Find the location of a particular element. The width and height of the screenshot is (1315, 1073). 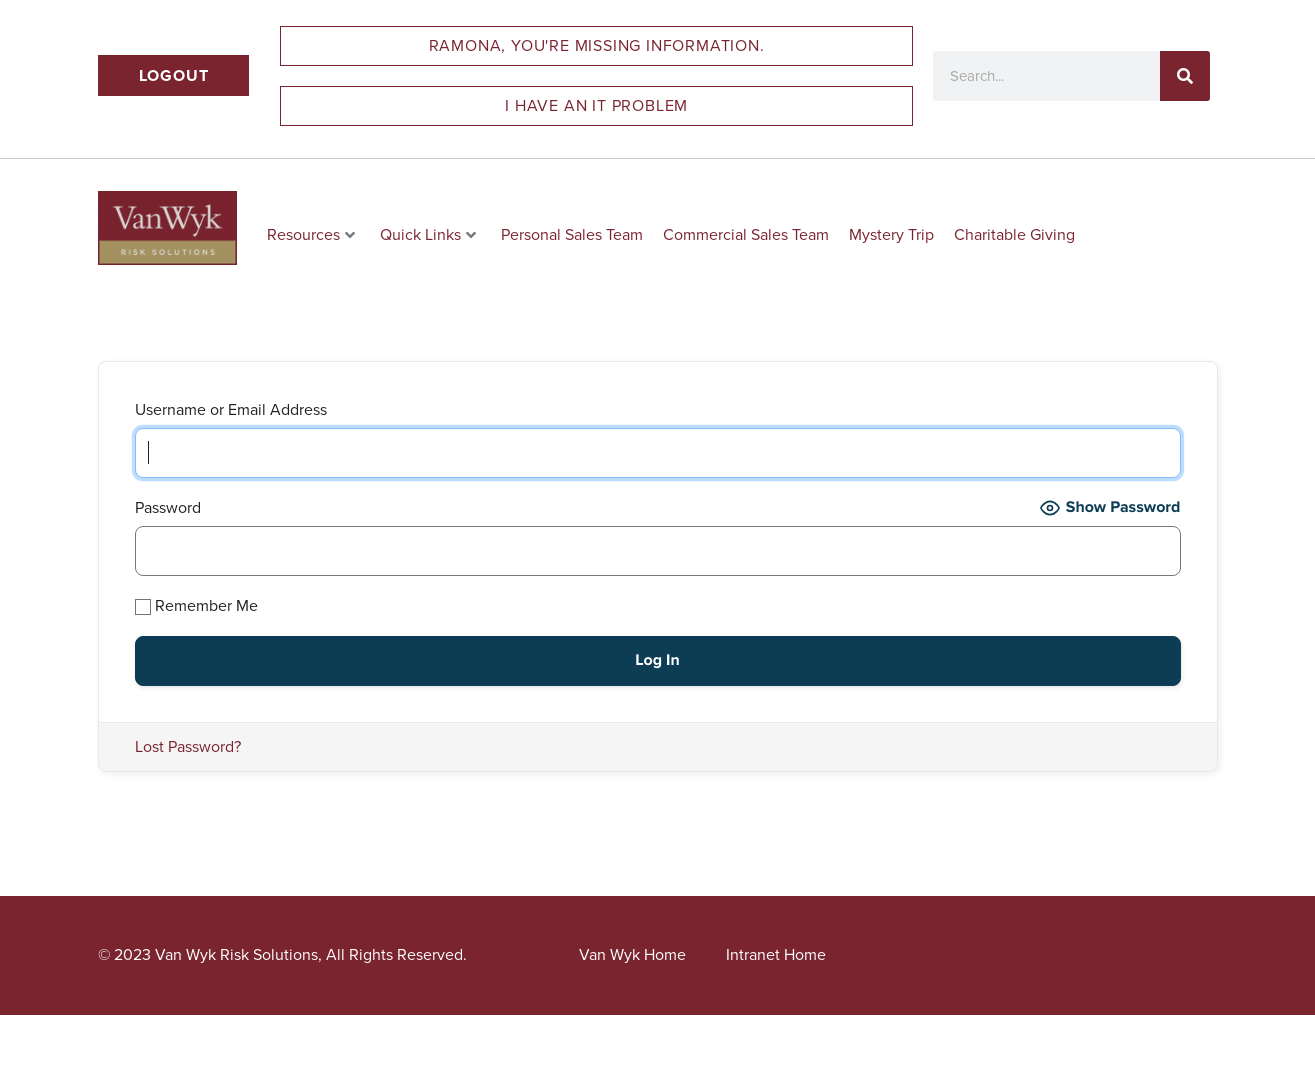

Van Wyk Home is located at coordinates (632, 954).